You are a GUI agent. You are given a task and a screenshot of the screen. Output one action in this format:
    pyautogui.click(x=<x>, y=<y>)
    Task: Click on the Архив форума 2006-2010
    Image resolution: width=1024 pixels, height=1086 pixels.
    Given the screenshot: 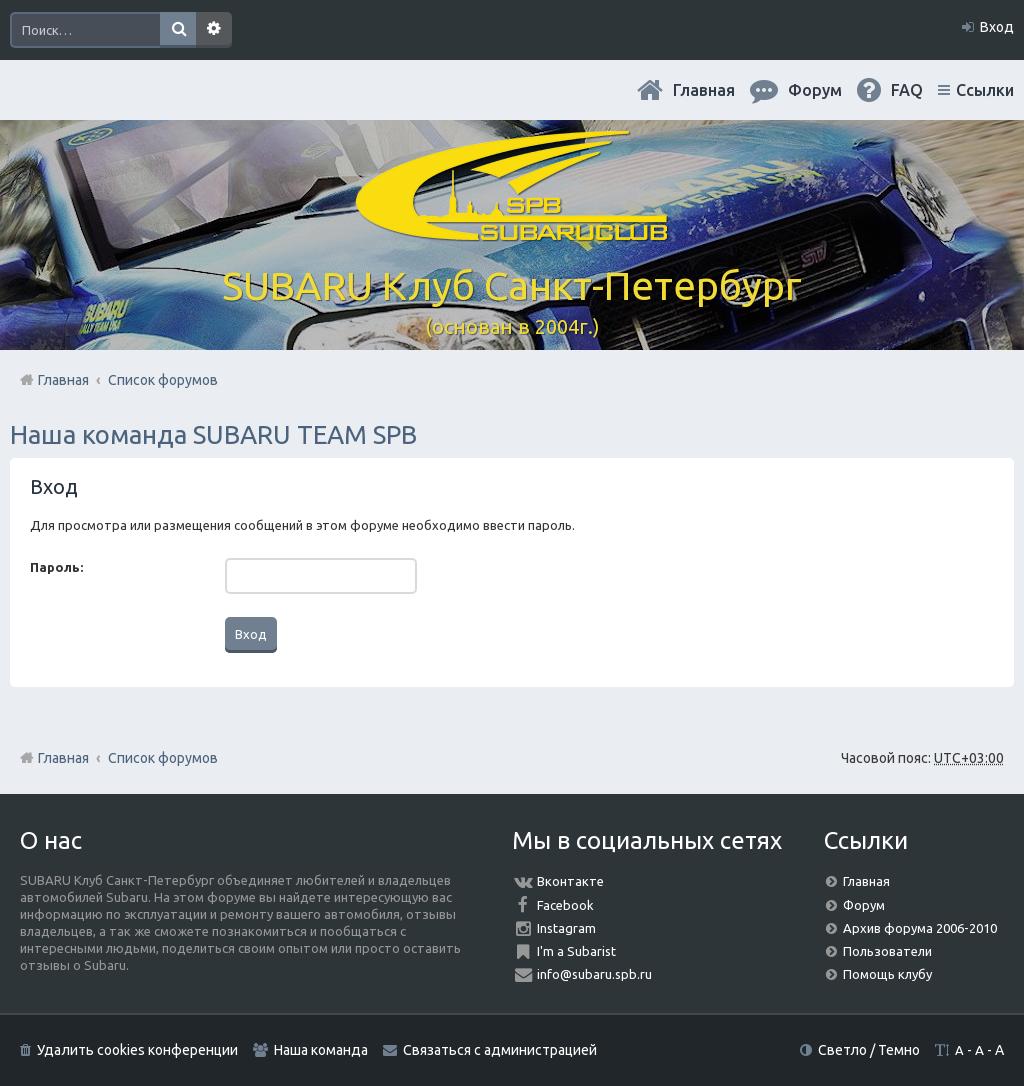 What is the action you would take?
    pyautogui.click(x=920, y=928)
    